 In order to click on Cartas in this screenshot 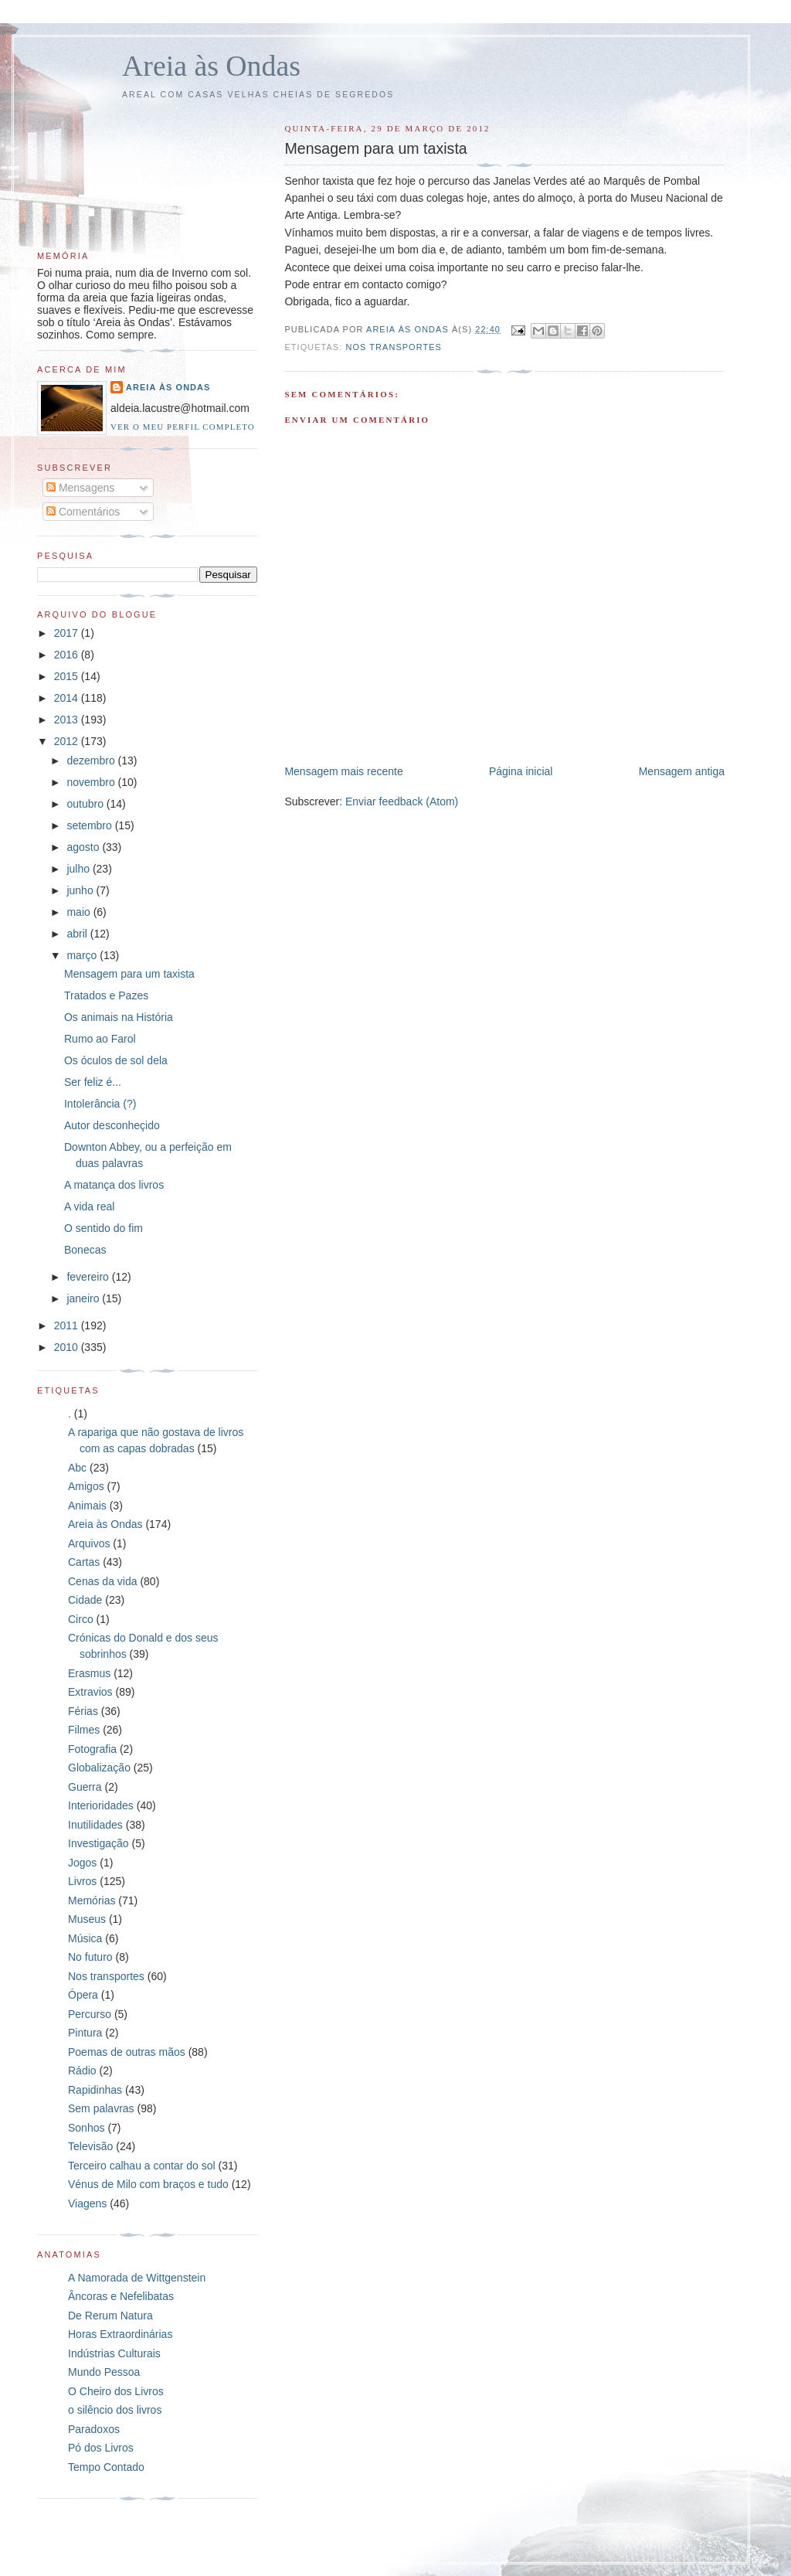, I will do `click(84, 1562)`.